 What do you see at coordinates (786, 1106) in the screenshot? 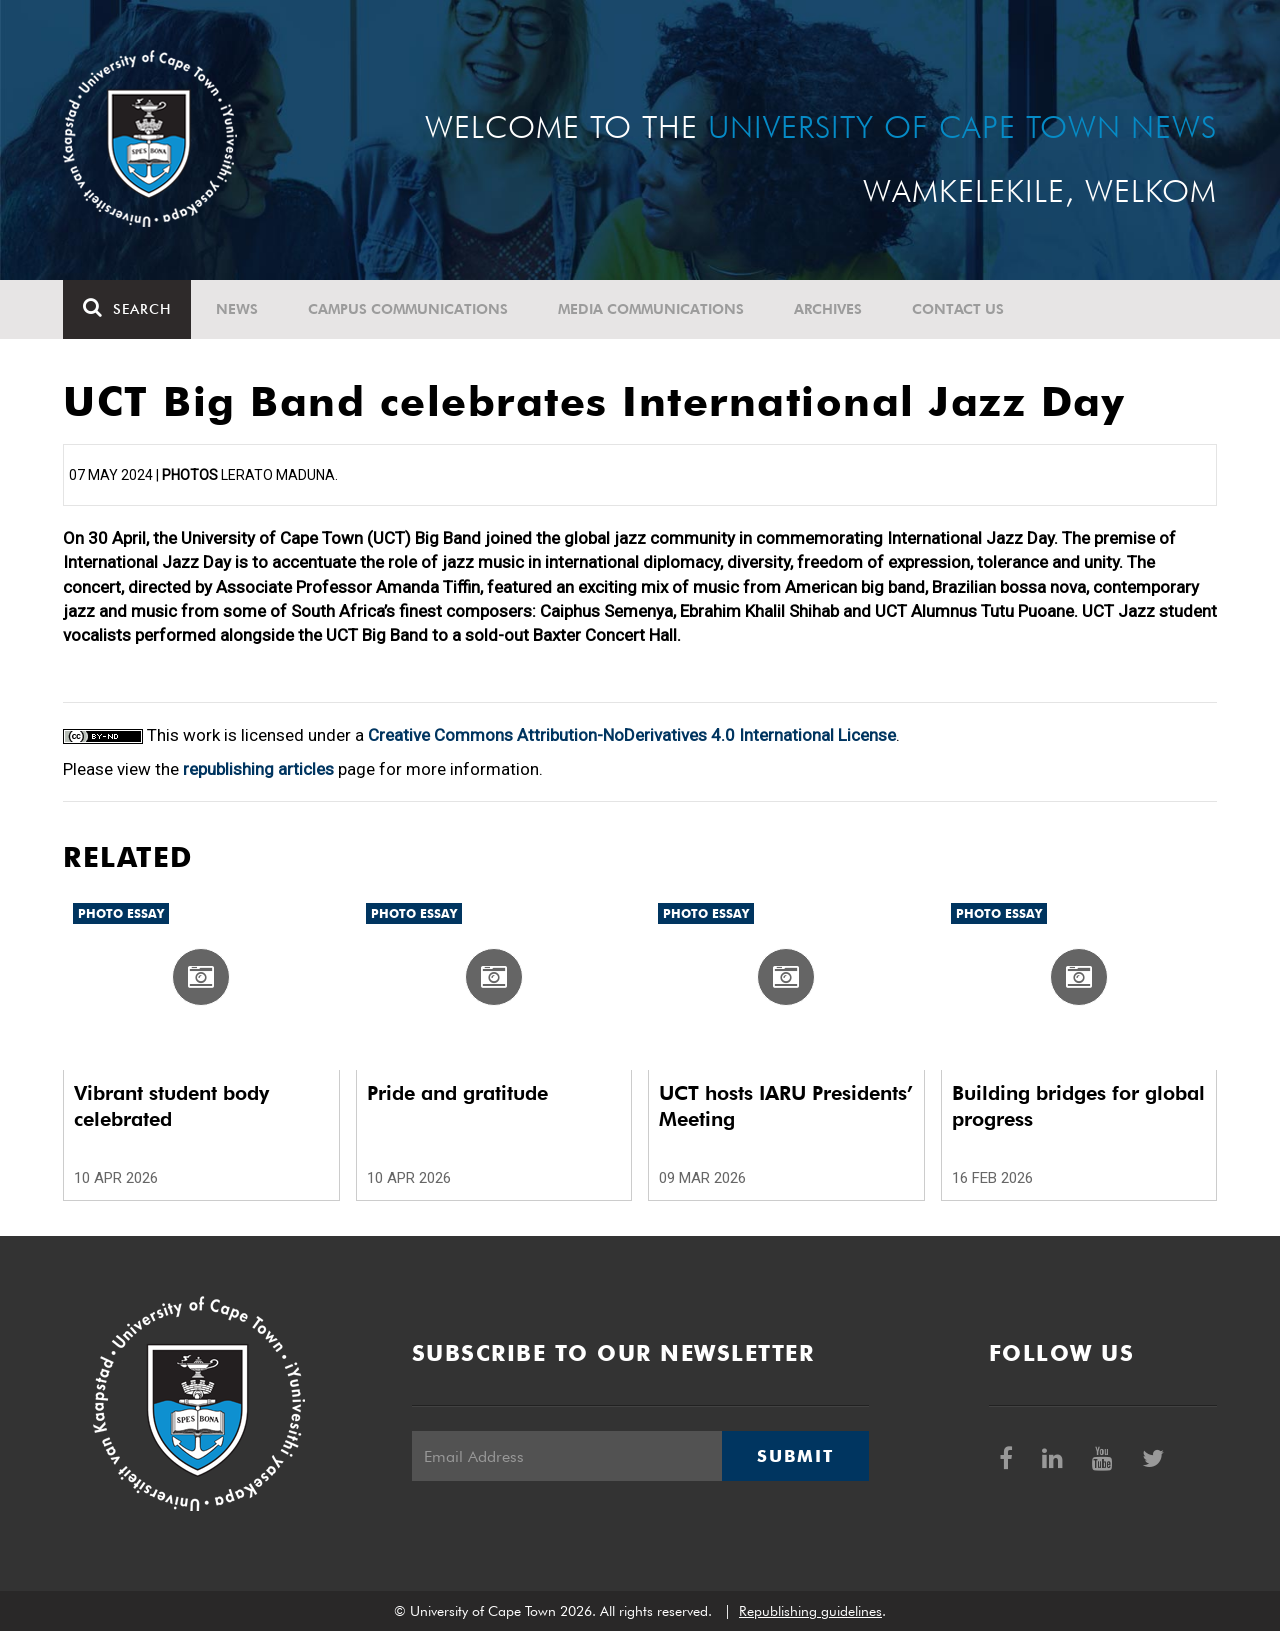
I see `UCT hosts IARU Presidents’ Meeting` at bounding box center [786, 1106].